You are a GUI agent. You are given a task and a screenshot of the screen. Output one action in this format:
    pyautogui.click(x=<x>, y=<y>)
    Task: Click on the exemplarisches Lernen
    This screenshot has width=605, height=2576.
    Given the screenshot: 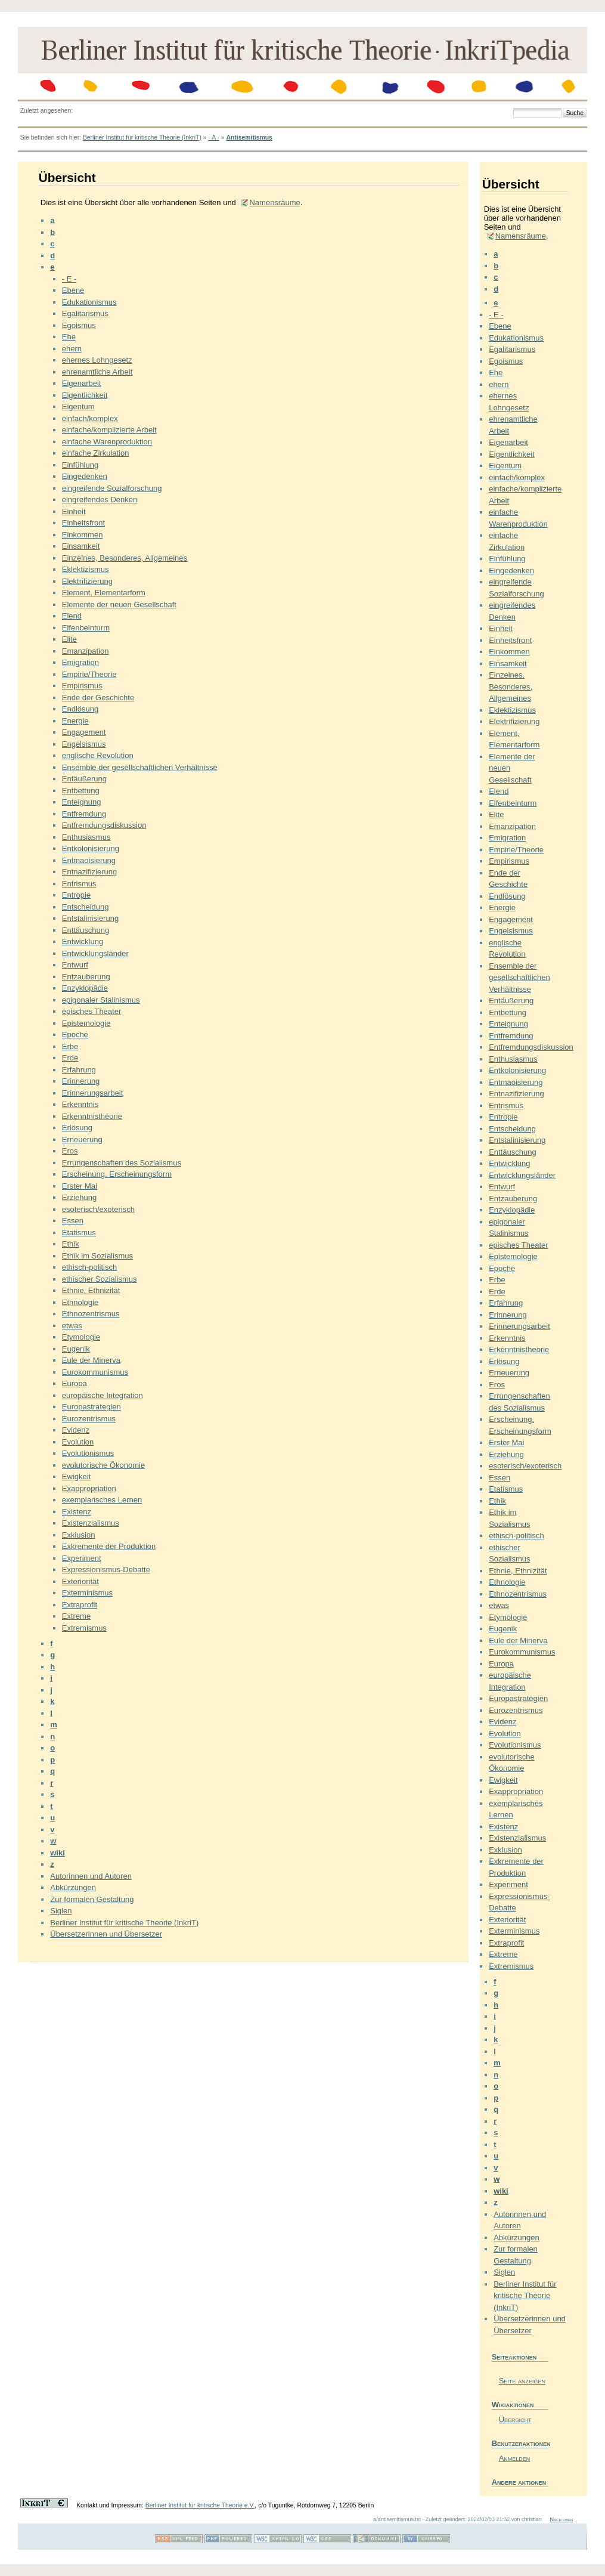 What is the action you would take?
    pyautogui.click(x=102, y=1499)
    